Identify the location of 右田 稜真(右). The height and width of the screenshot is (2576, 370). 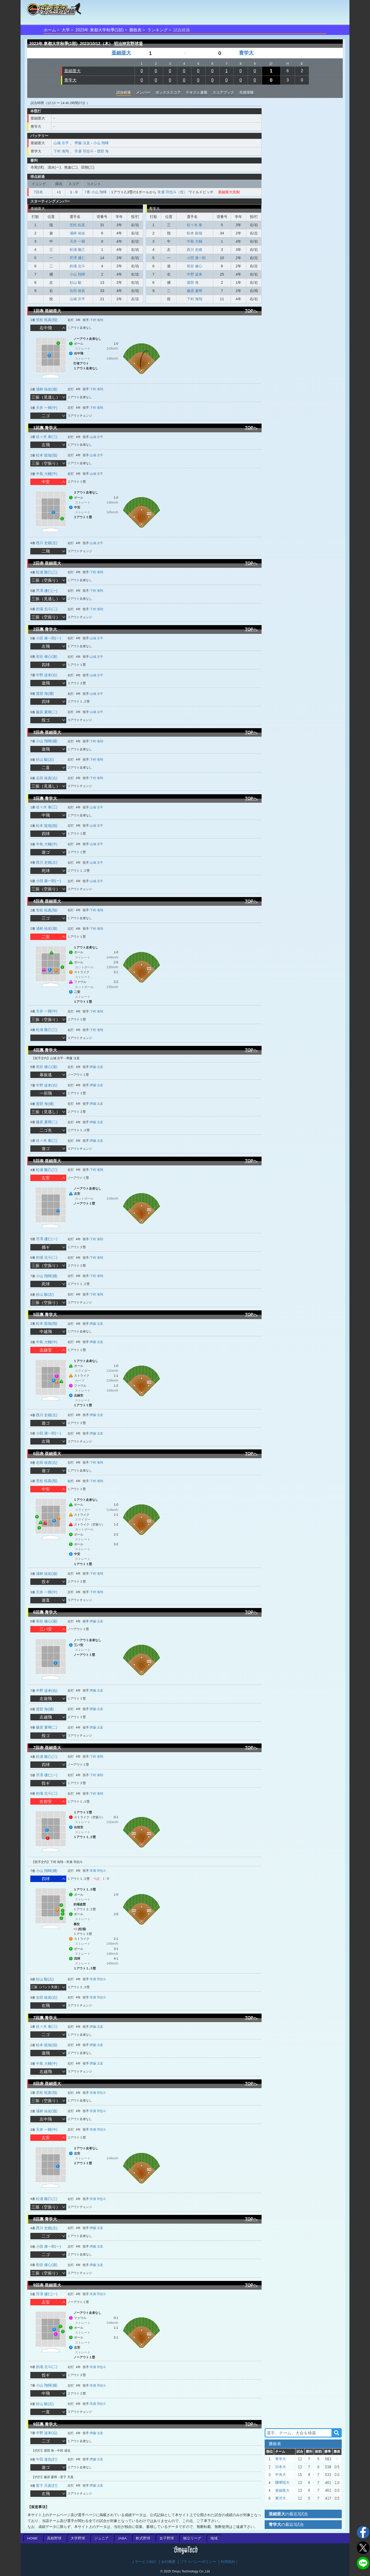
(46, 778).